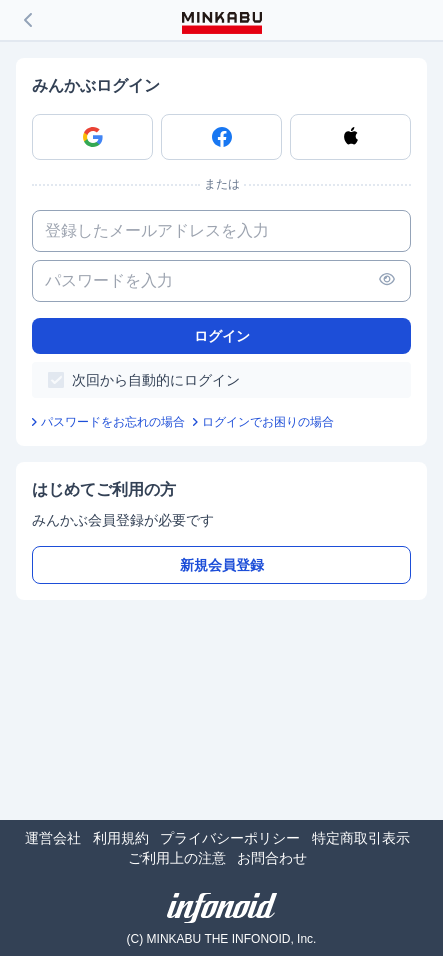  What do you see at coordinates (113, 422) in the screenshot?
I see `パスワードをお忘れの場合` at bounding box center [113, 422].